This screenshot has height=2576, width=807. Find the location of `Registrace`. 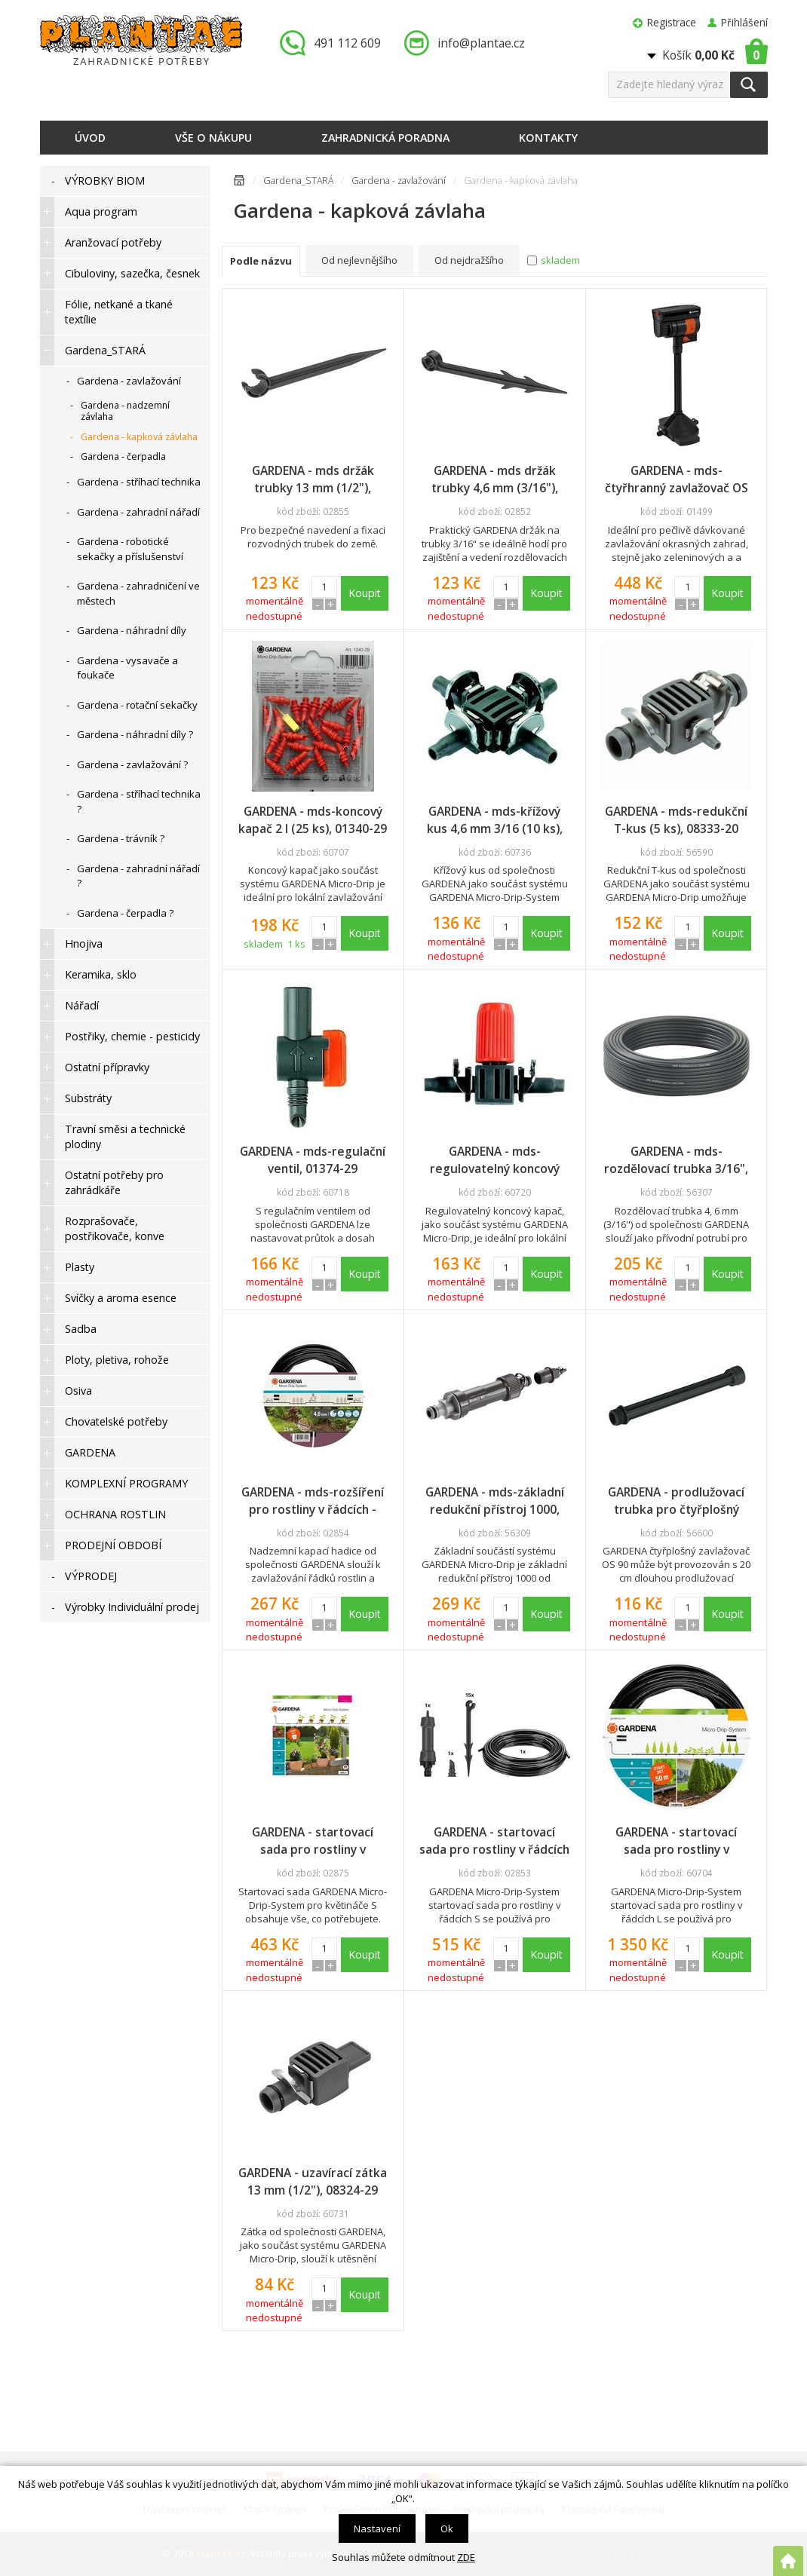

Registrace is located at coordinates (671, 22).